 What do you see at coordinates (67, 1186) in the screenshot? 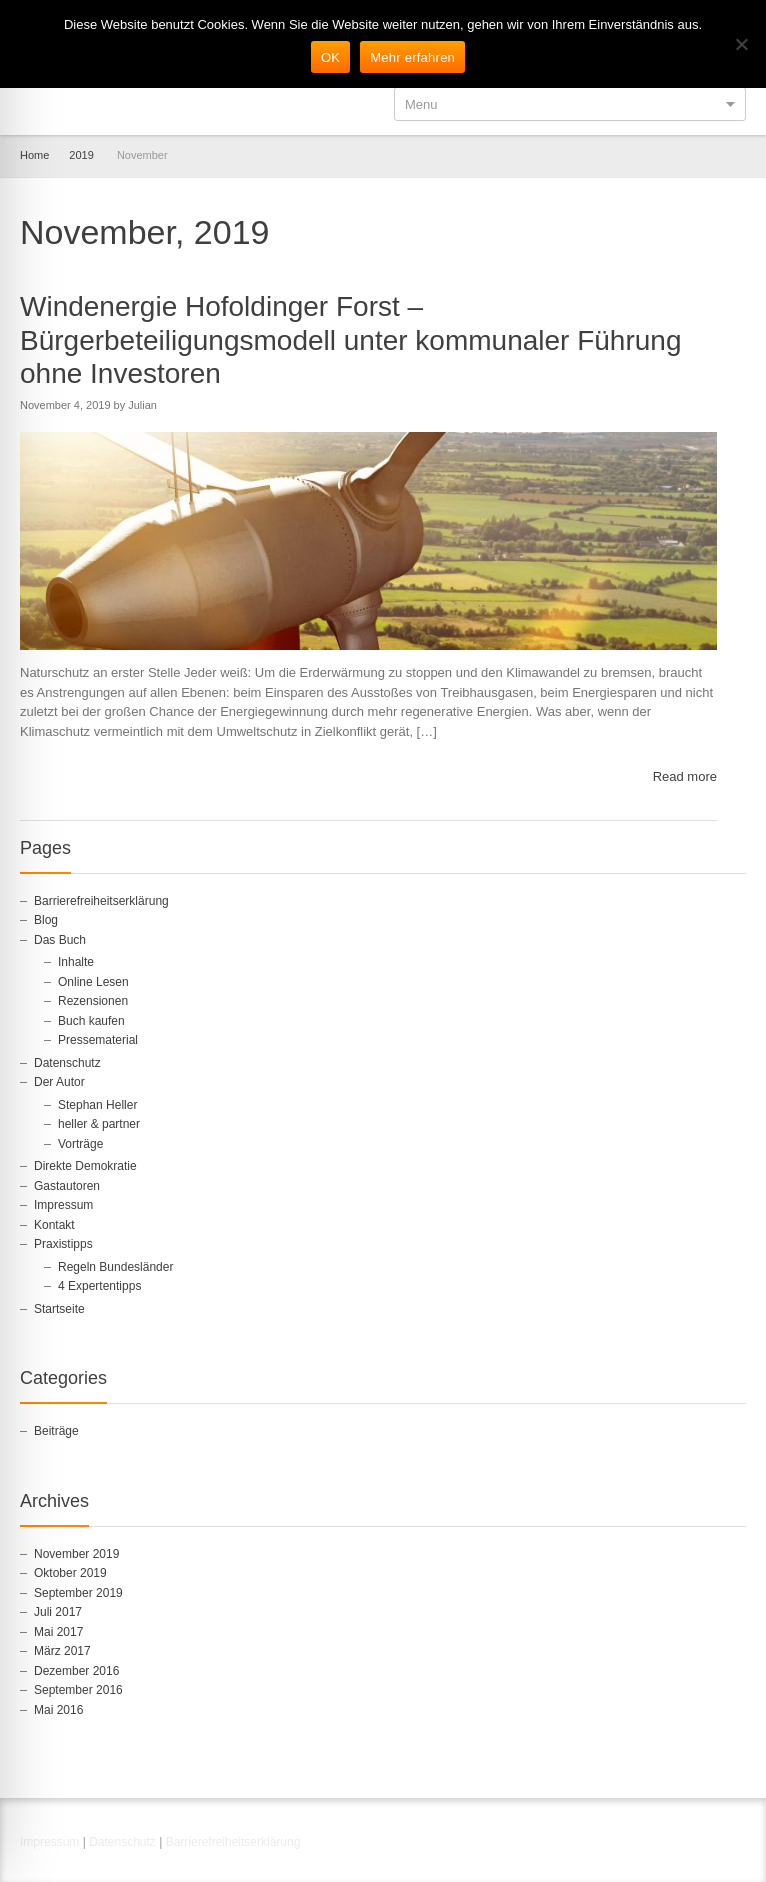
I see `Gastautoren` at bounding box center [67, 1186].